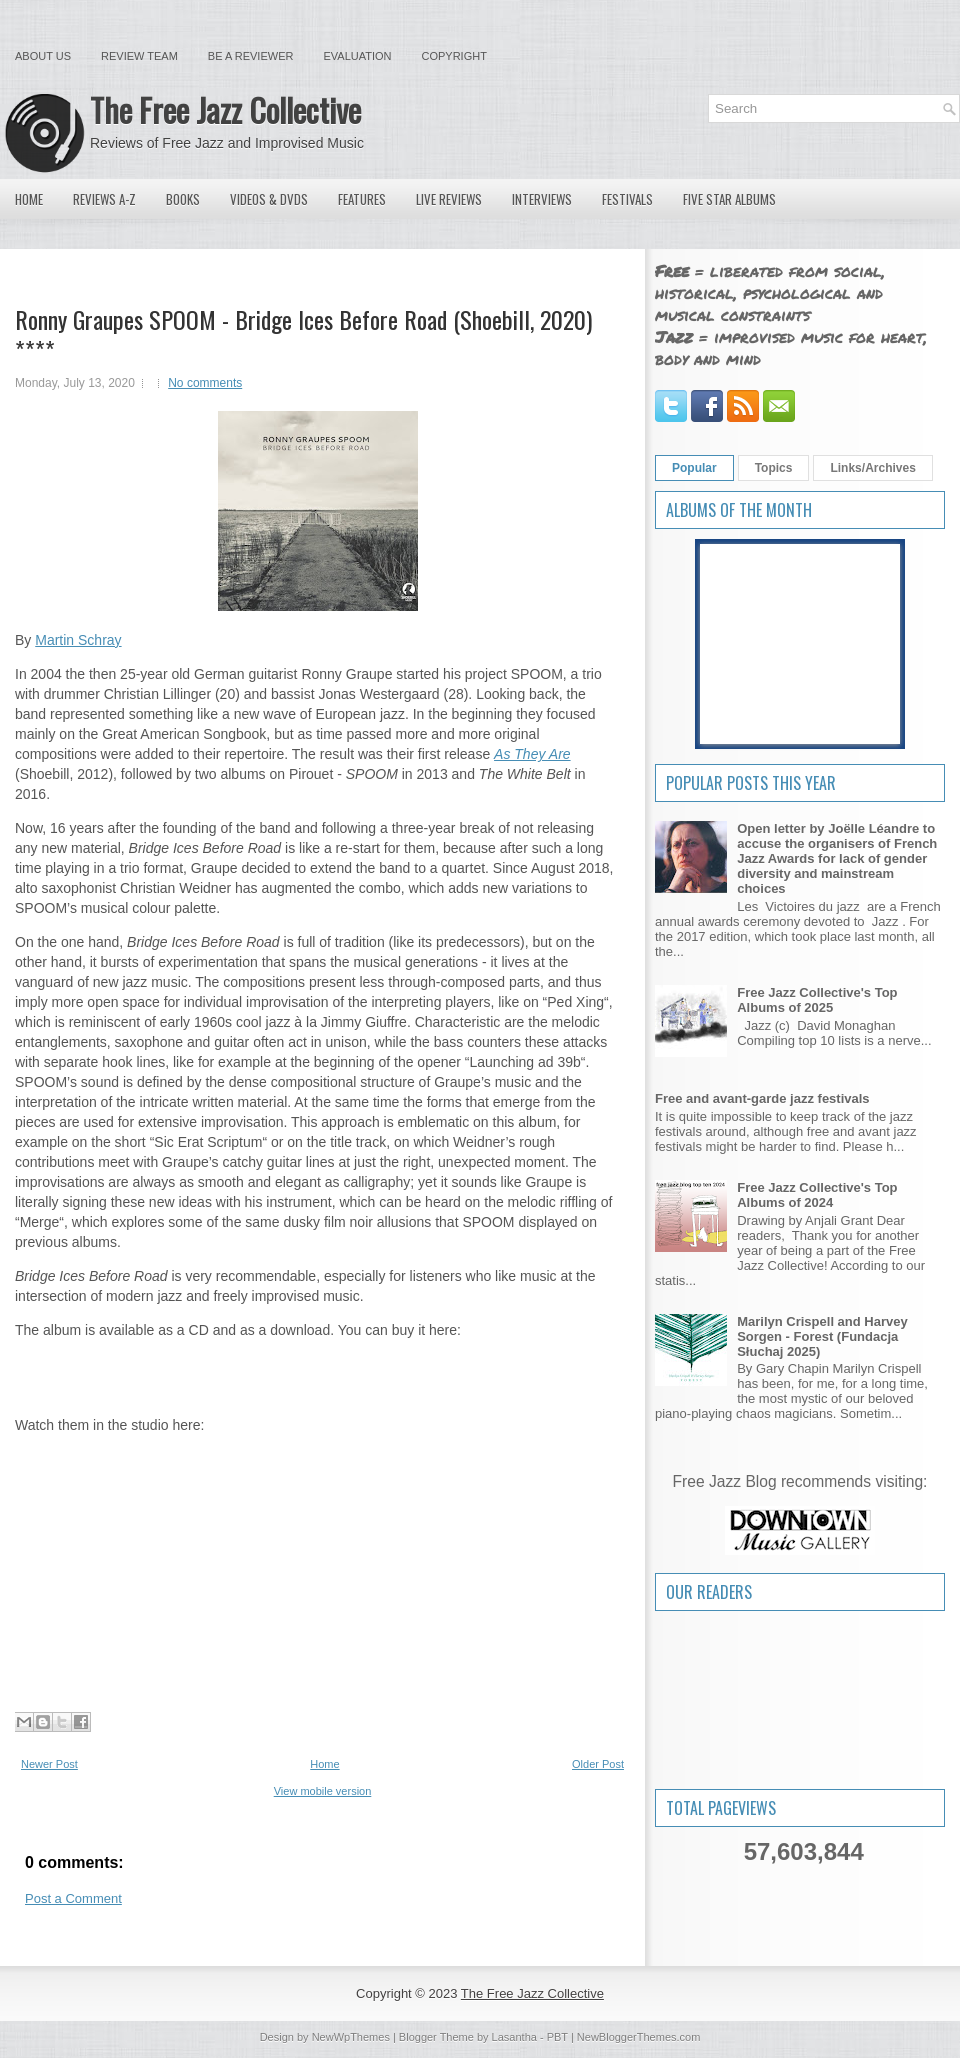 This screenshot has width=960, height=2058. Describe the element at coordinates (303, 334) in the screenshot. I see `Ronny Graupes SPOOM - Bridge Ices Before Road (Shoebill, 2020) ****` at that location.